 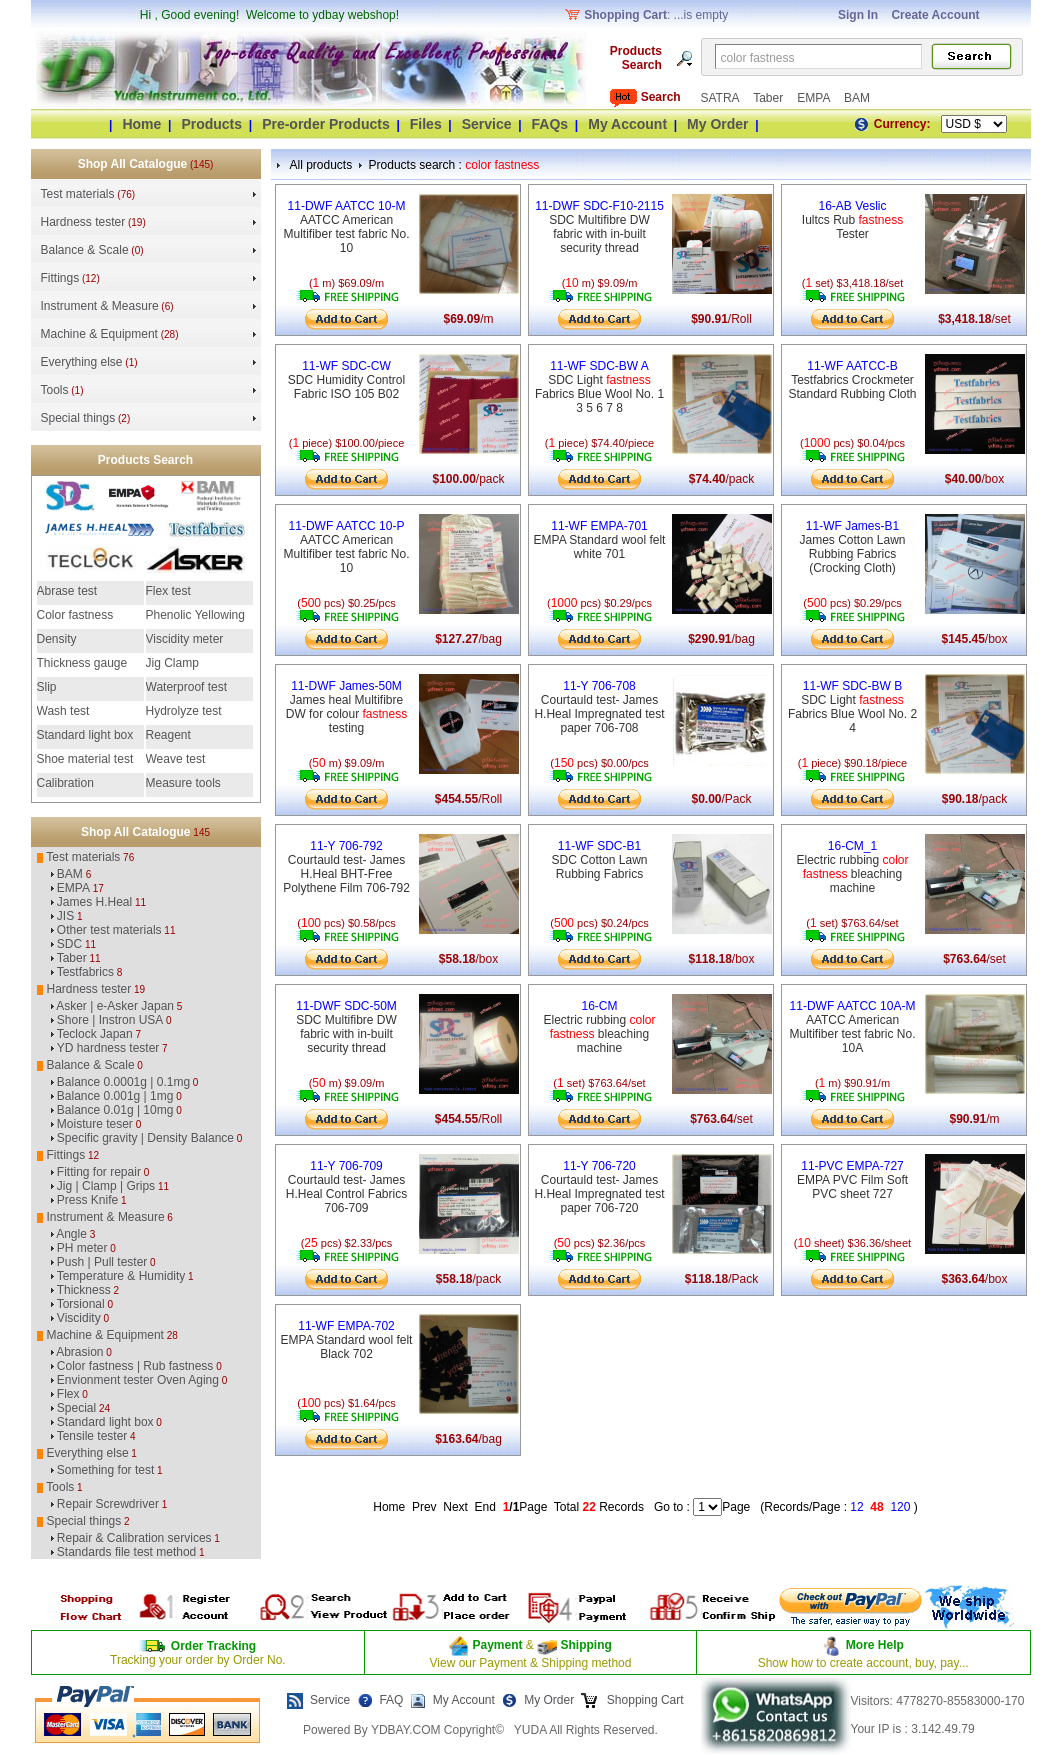 What do you see at coordinates (346, 1187) in the screenshot?
I see `Courtauld test- James H.Heal Control Fabrics 706-709` at bounding box center [346, 1187].